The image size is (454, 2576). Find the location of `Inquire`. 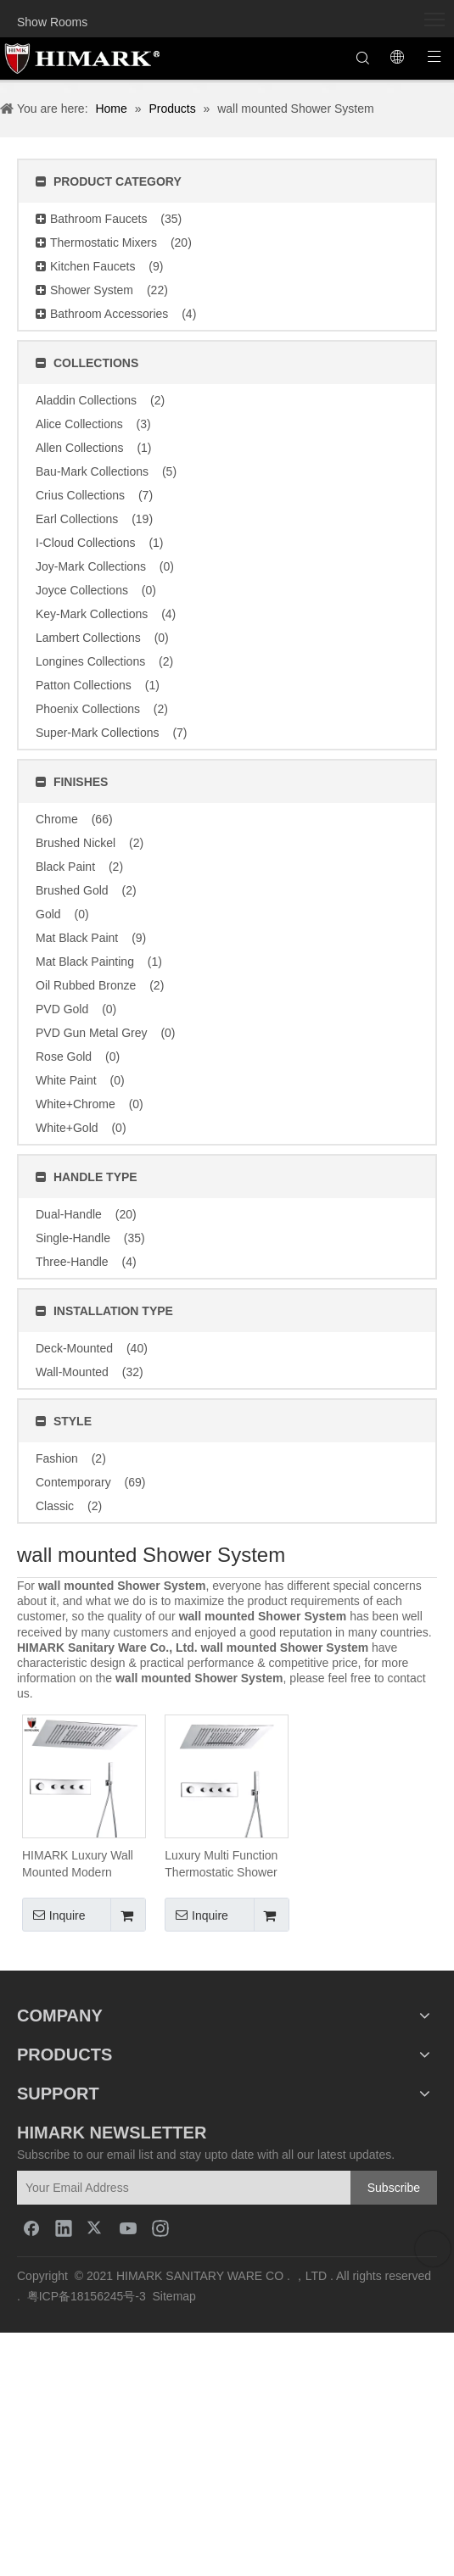

Inquire is located at coordinates (54, 1915).